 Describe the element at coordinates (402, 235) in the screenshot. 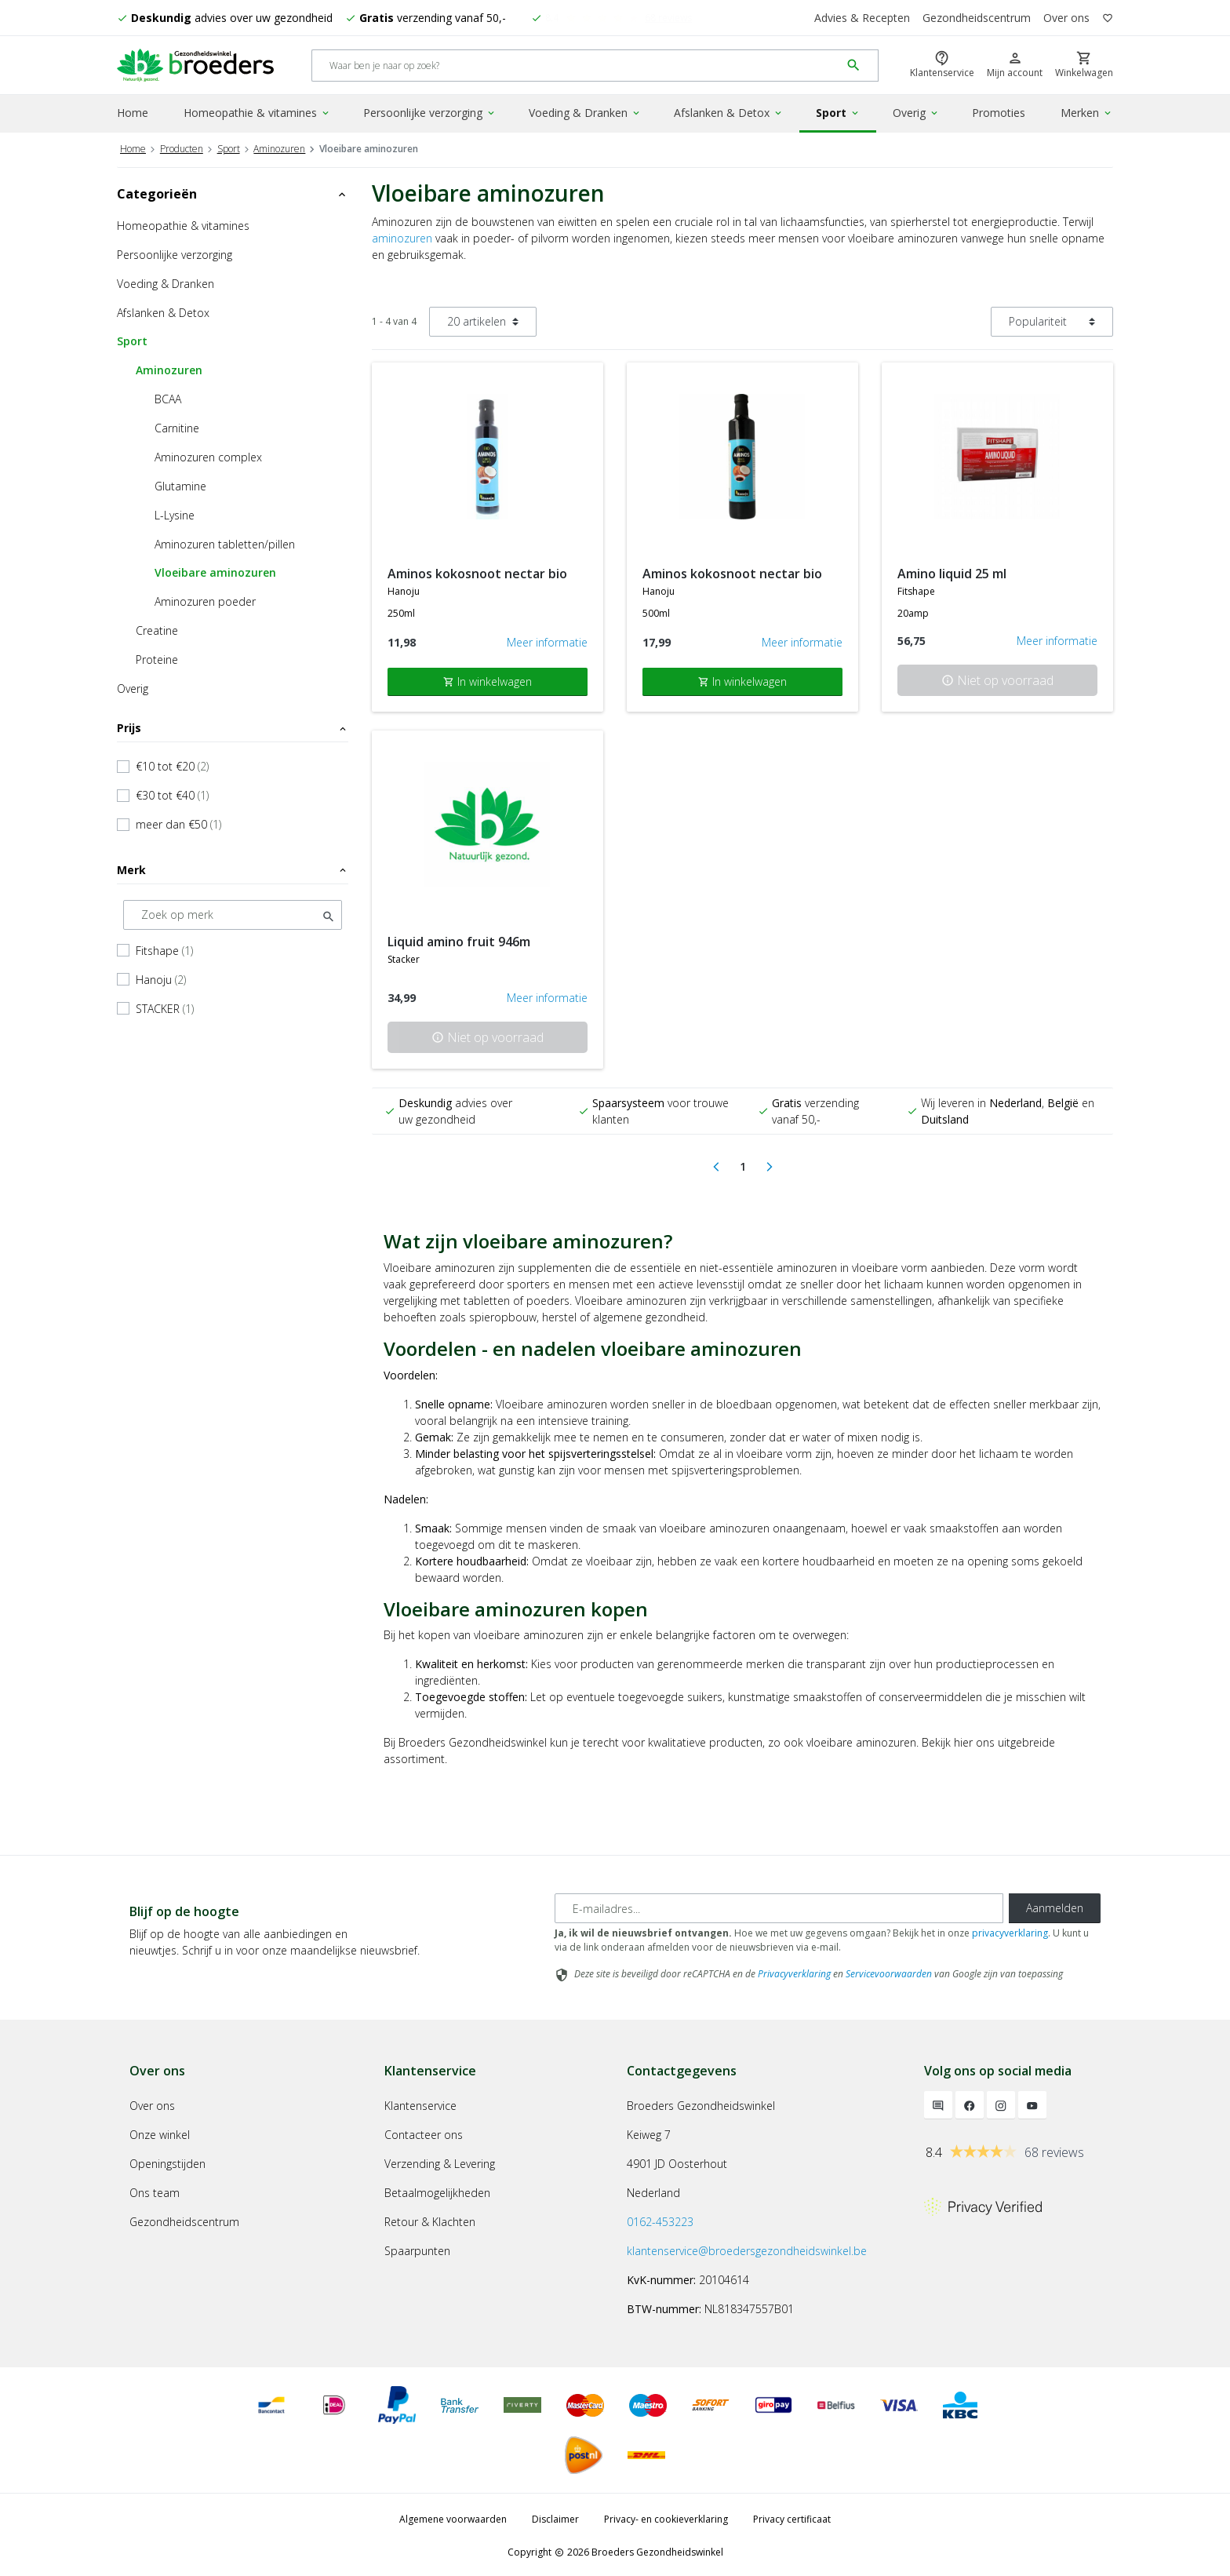

I see `aminozuren` at that location.